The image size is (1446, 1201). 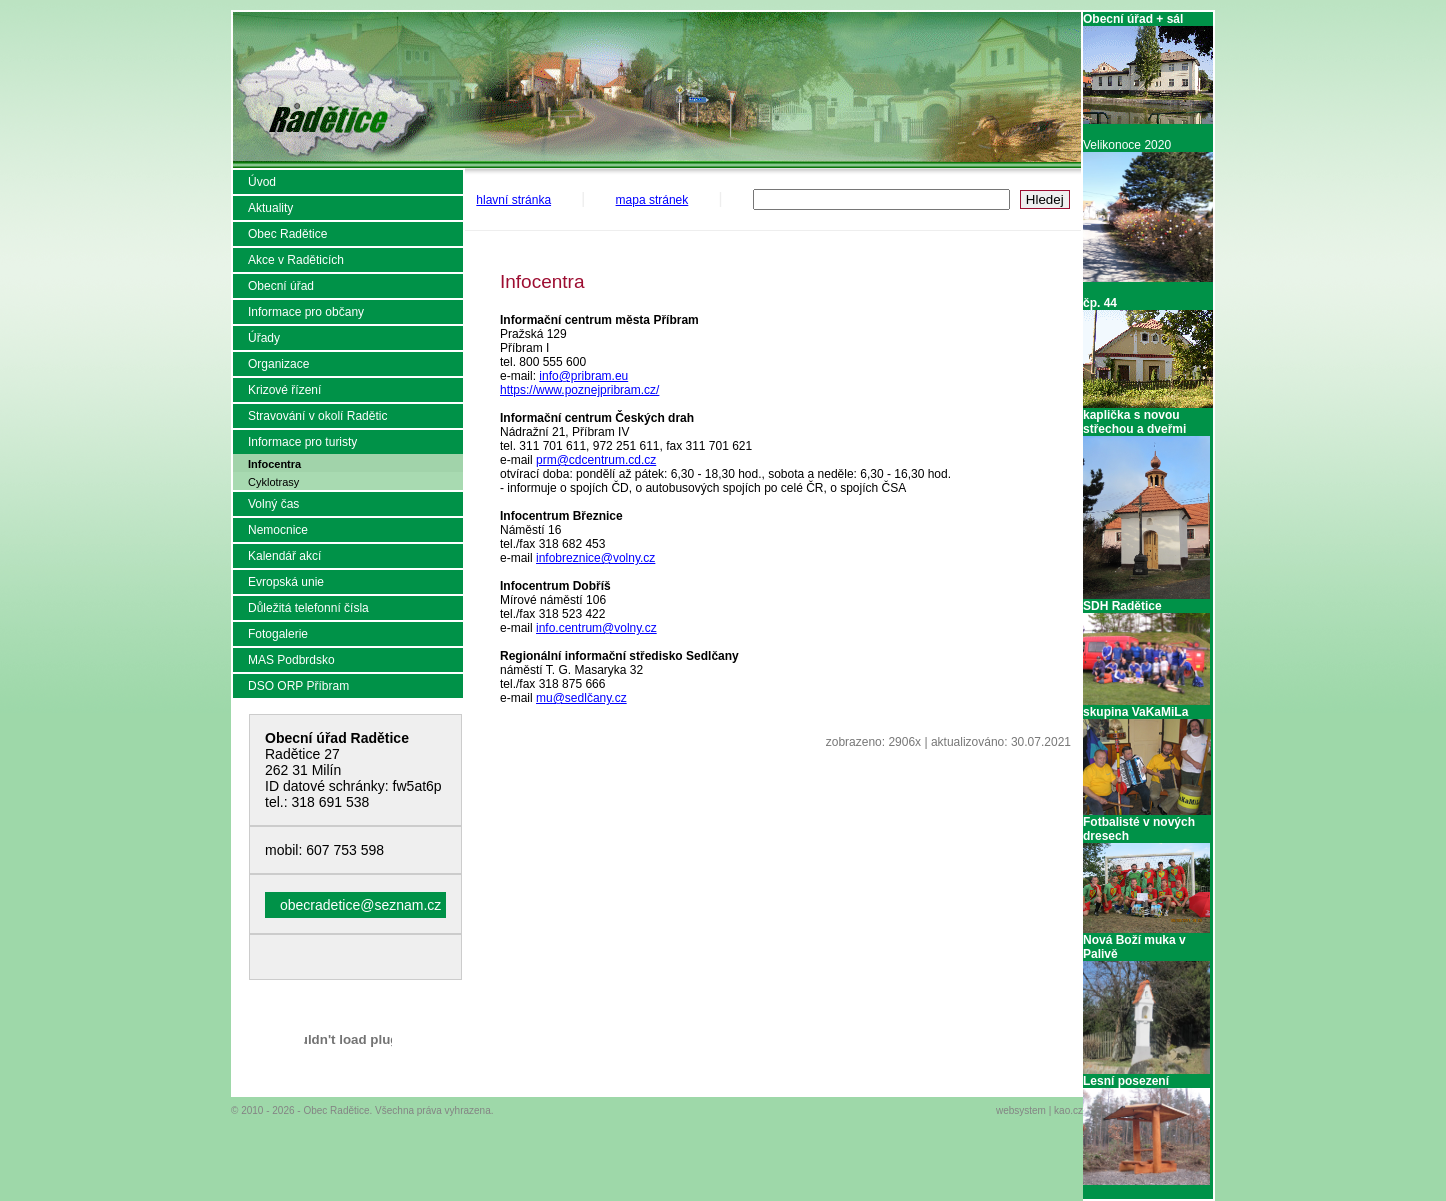 I want to click on websystem | kao.cz, so click(x=1039, y=1110).